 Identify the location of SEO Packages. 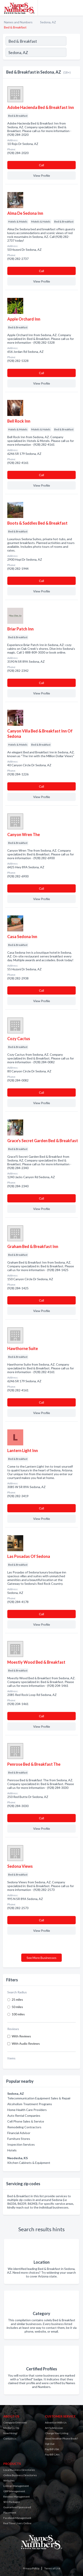
(11, 2502).